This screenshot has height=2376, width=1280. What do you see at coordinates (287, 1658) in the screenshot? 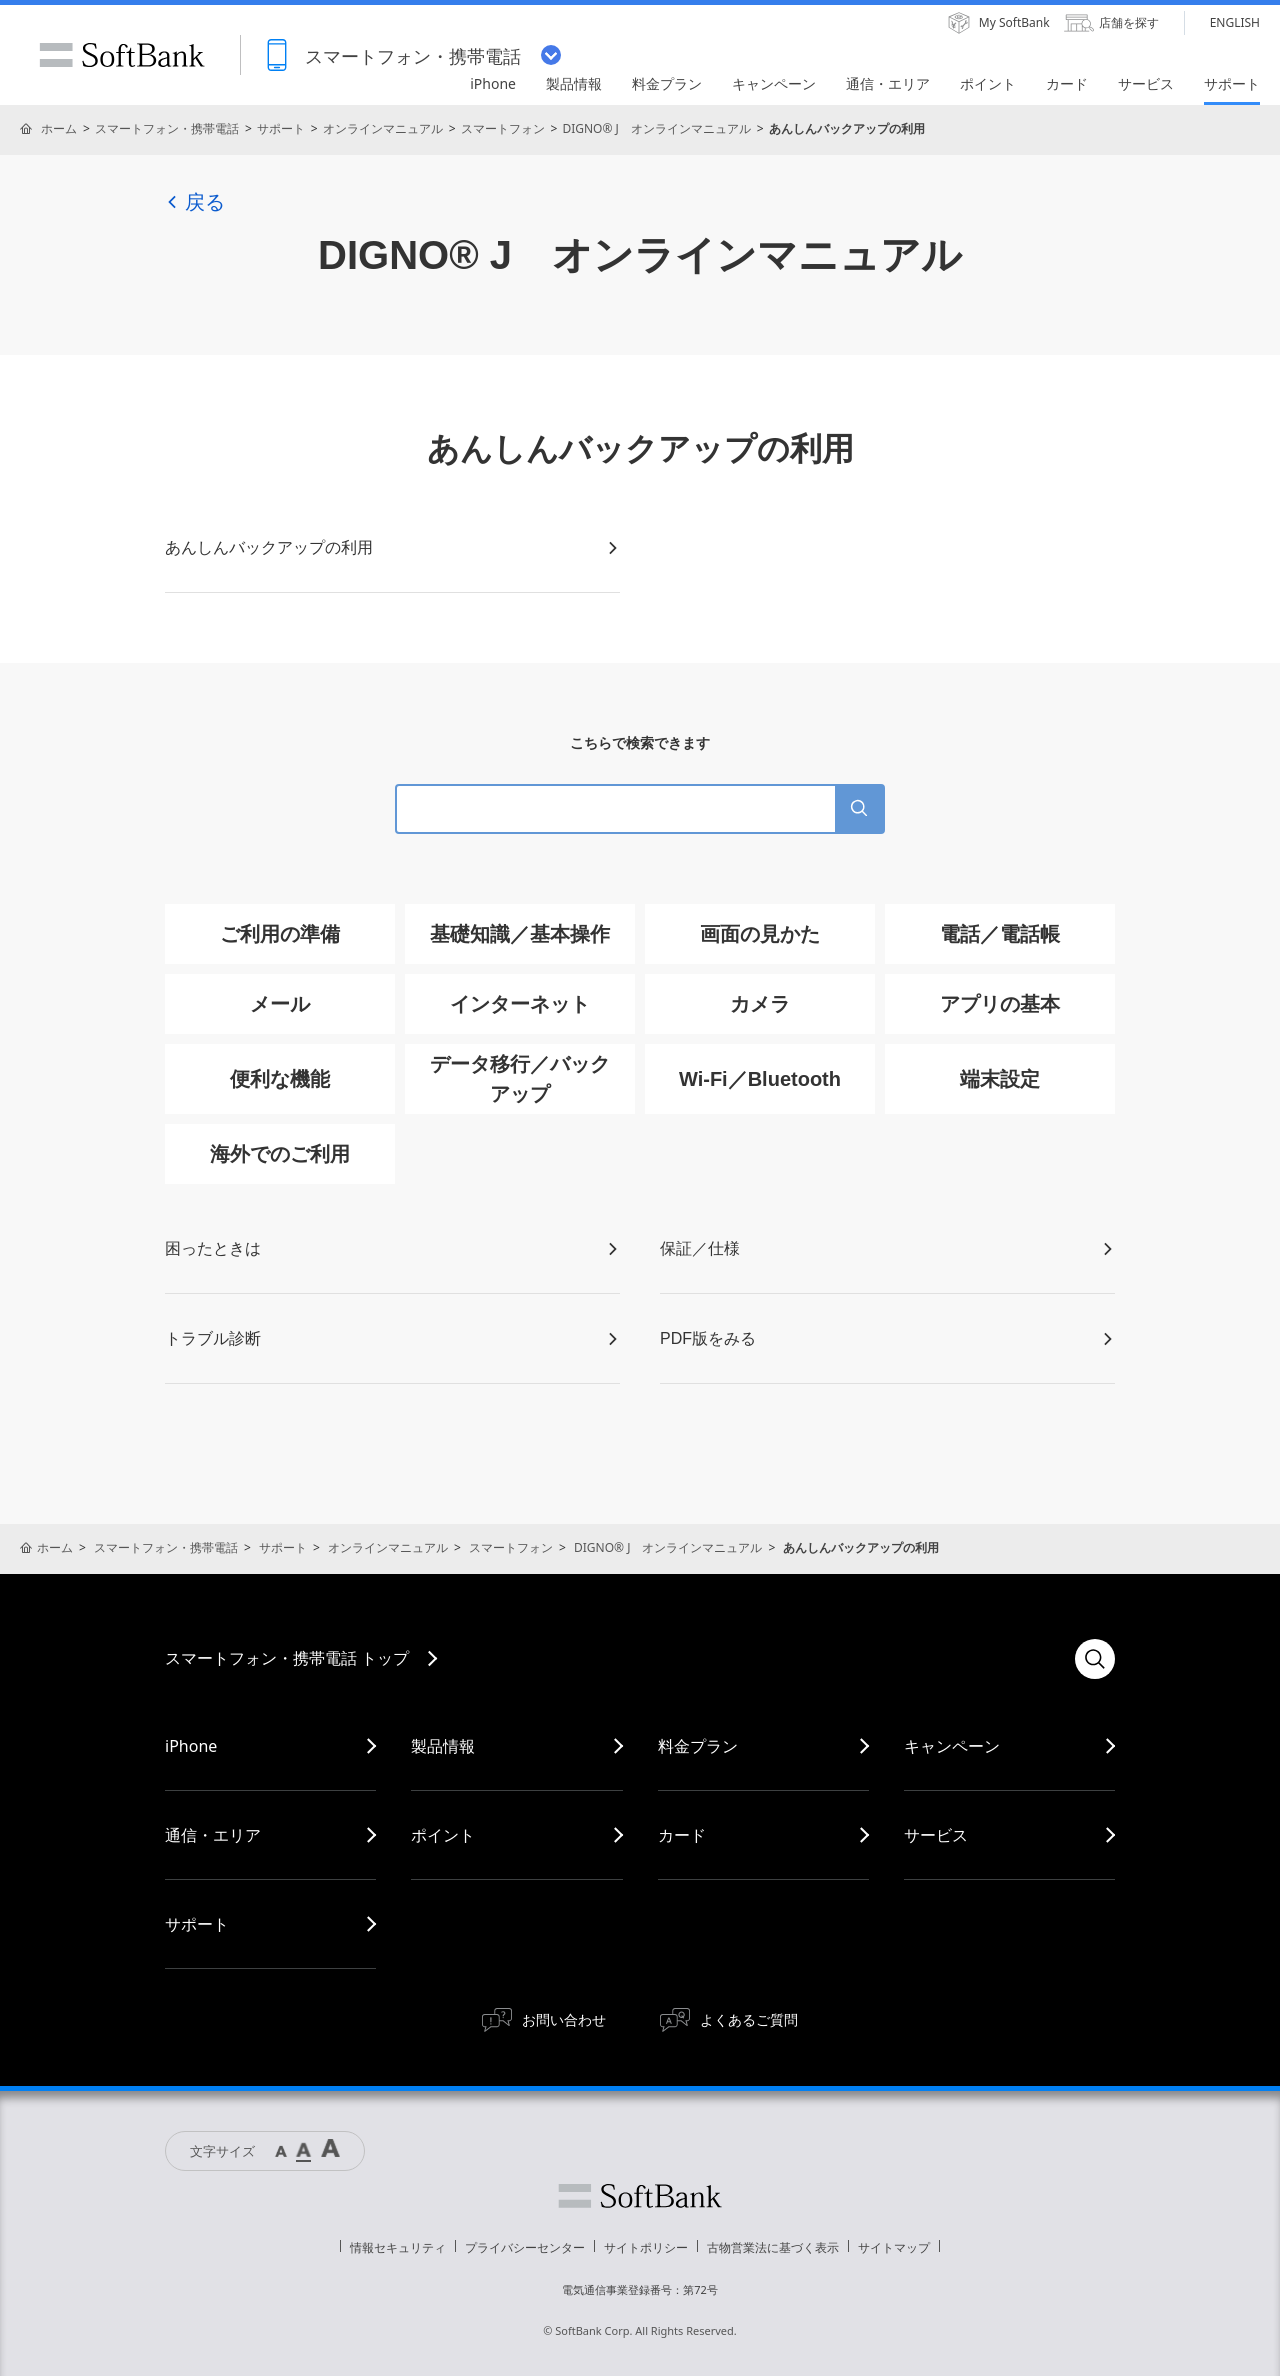
I see `スマートフォン・携帯電話 トップ` at bounding box center [287, 1658].